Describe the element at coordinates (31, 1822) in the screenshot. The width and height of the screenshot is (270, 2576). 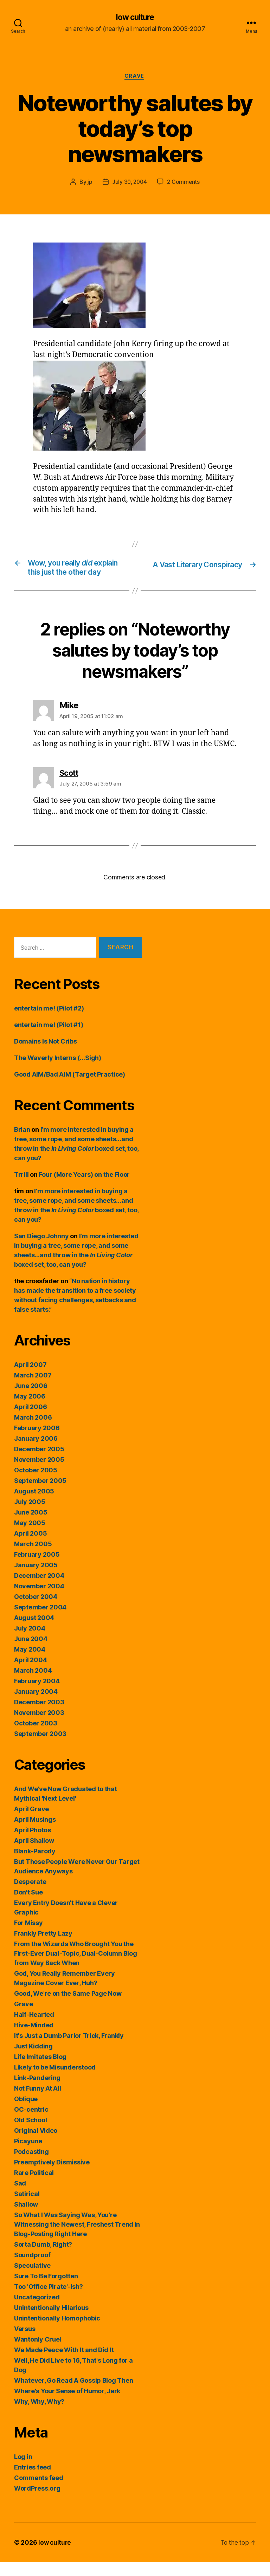
I see `April Grave` at that location.